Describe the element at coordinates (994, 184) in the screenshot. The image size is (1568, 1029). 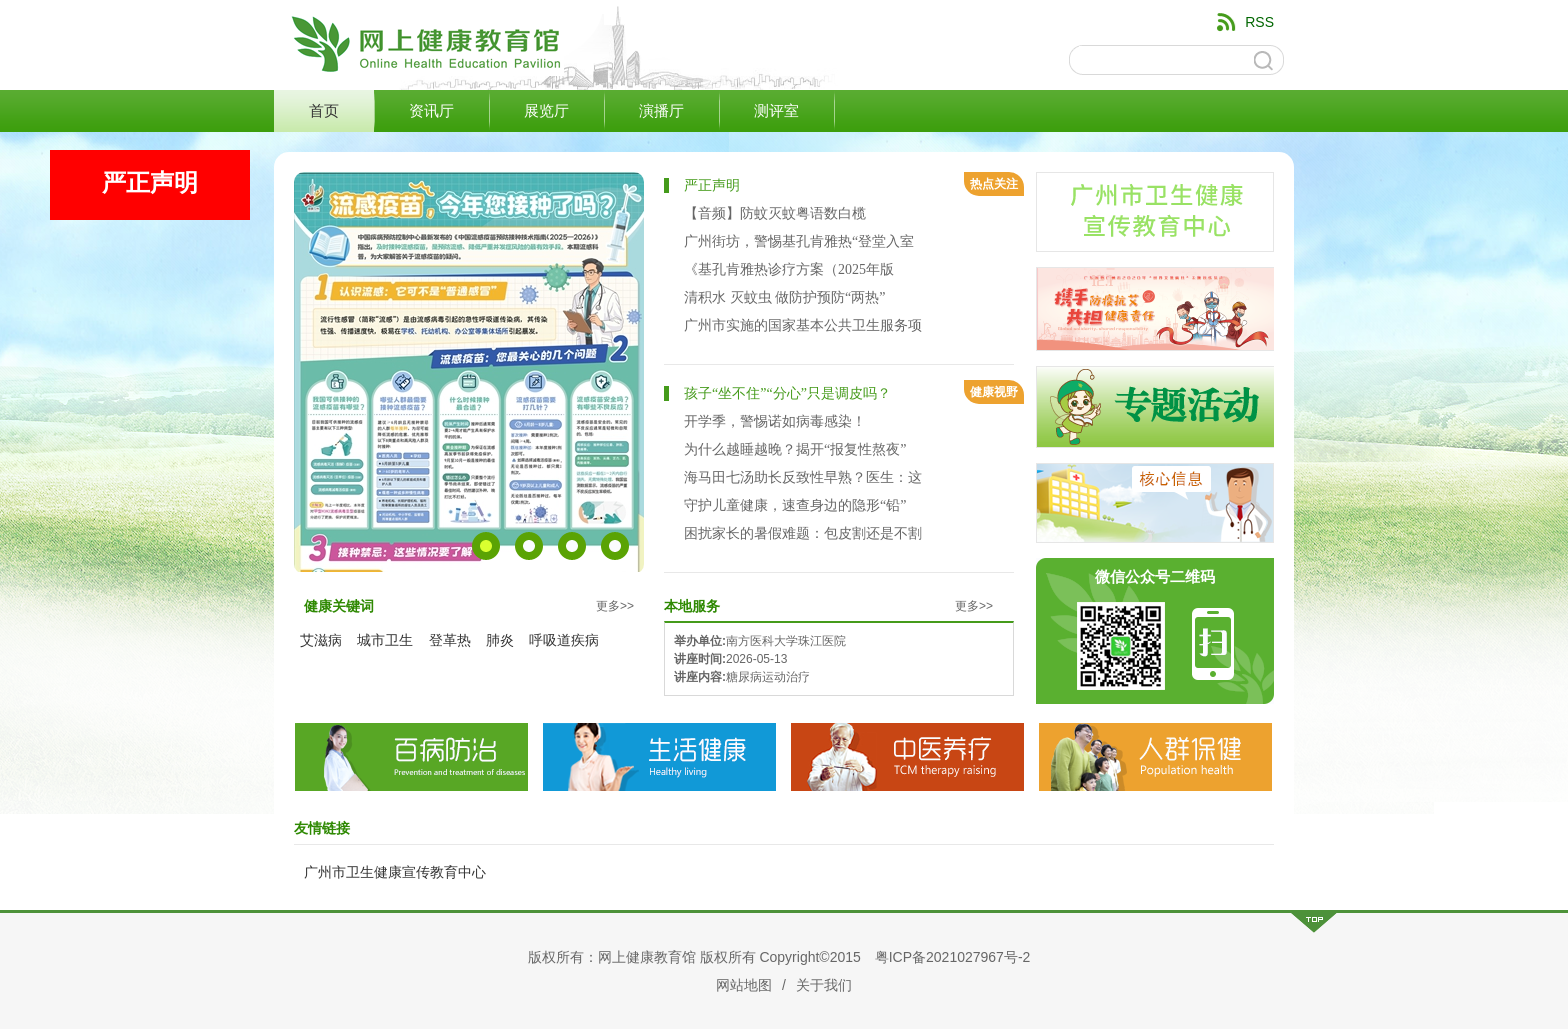
I see `热点关注` at that location.